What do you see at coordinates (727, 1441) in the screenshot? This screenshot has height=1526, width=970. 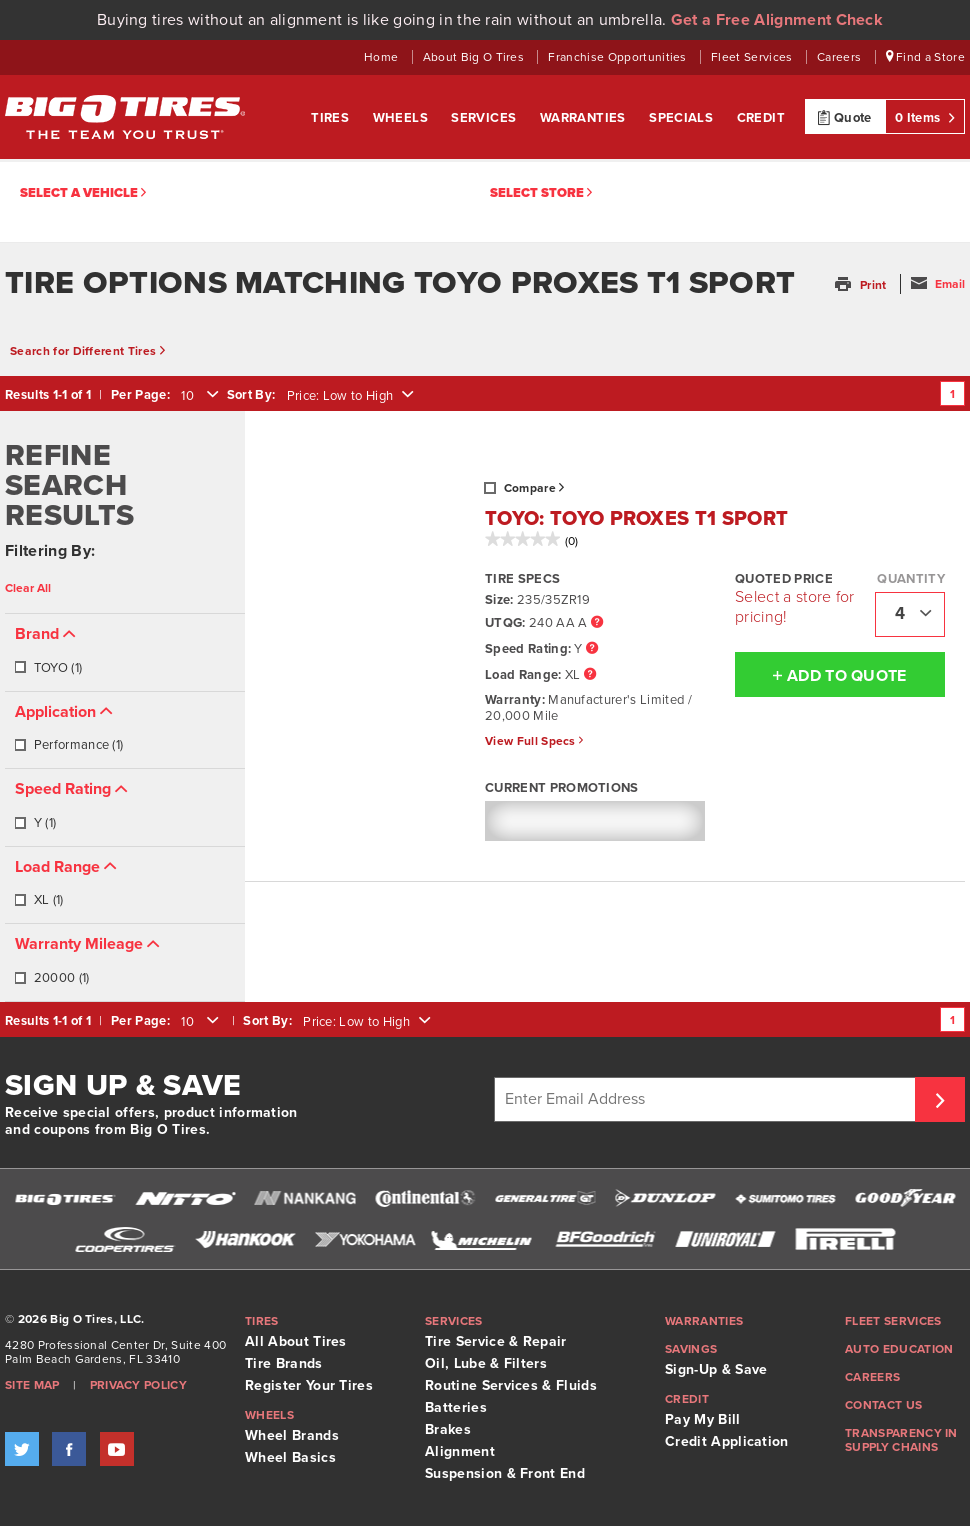 I see `Credit Application` at bounding box center [727, 1441].